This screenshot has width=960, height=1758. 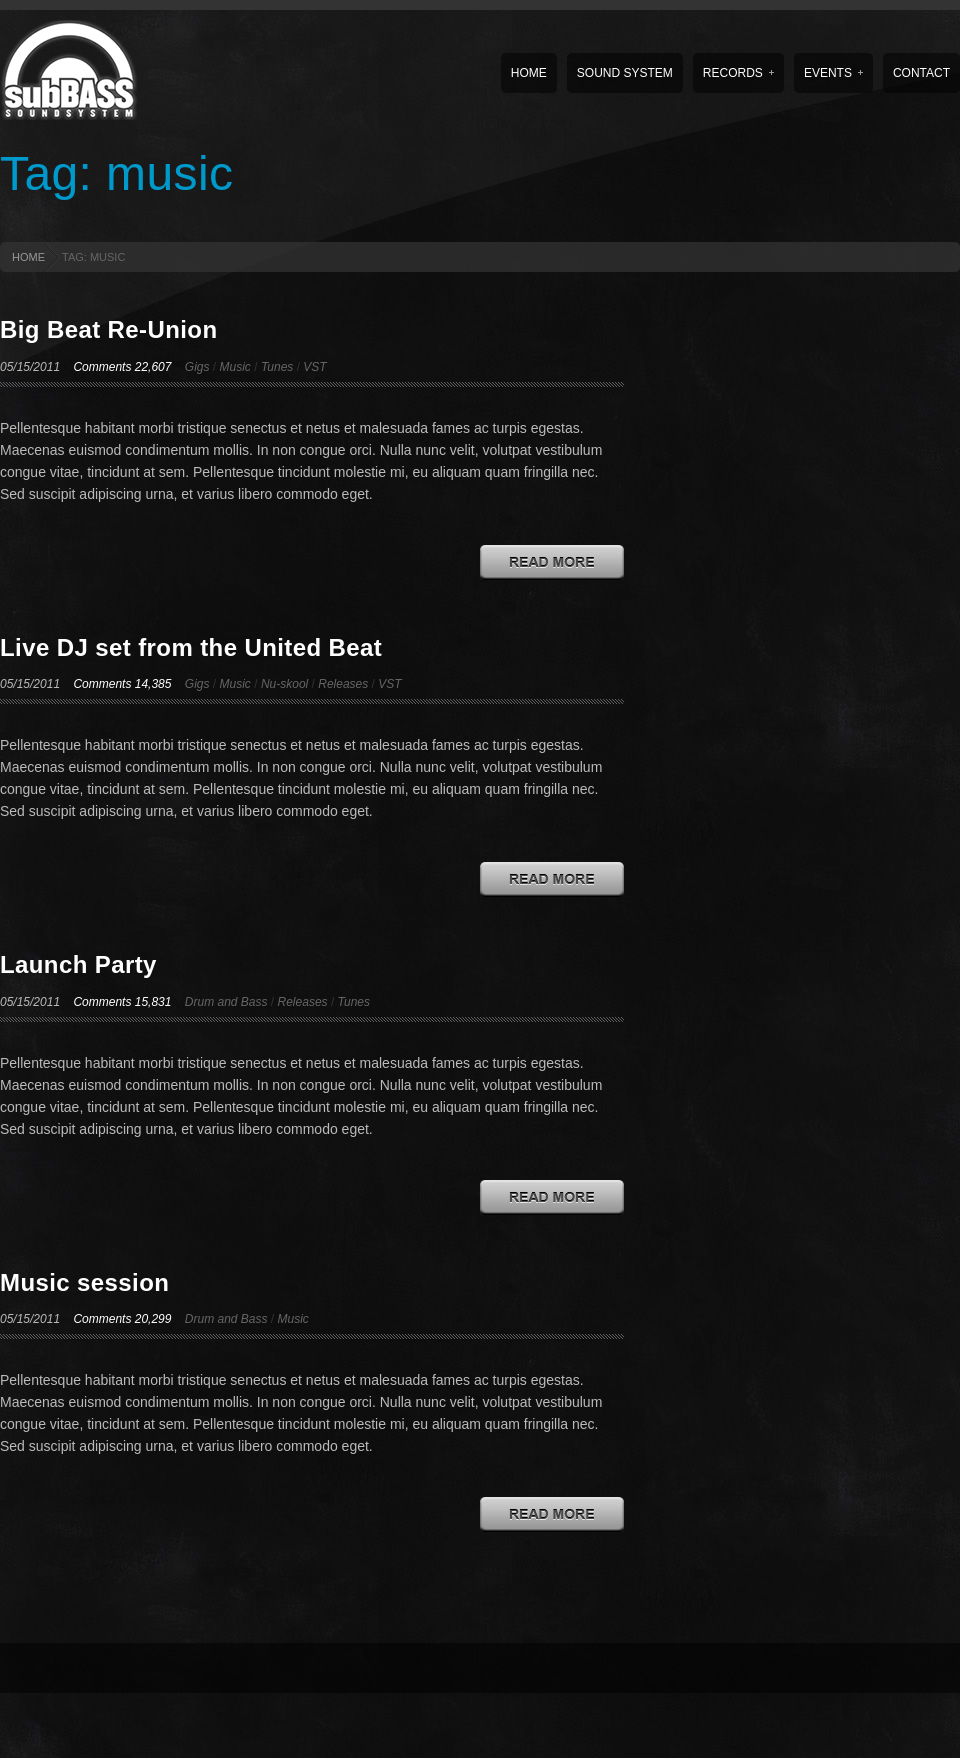 What do you see at coordinates (277, 367) in the screenshot?
I see `Tunes` at bounding box center [277, 367].